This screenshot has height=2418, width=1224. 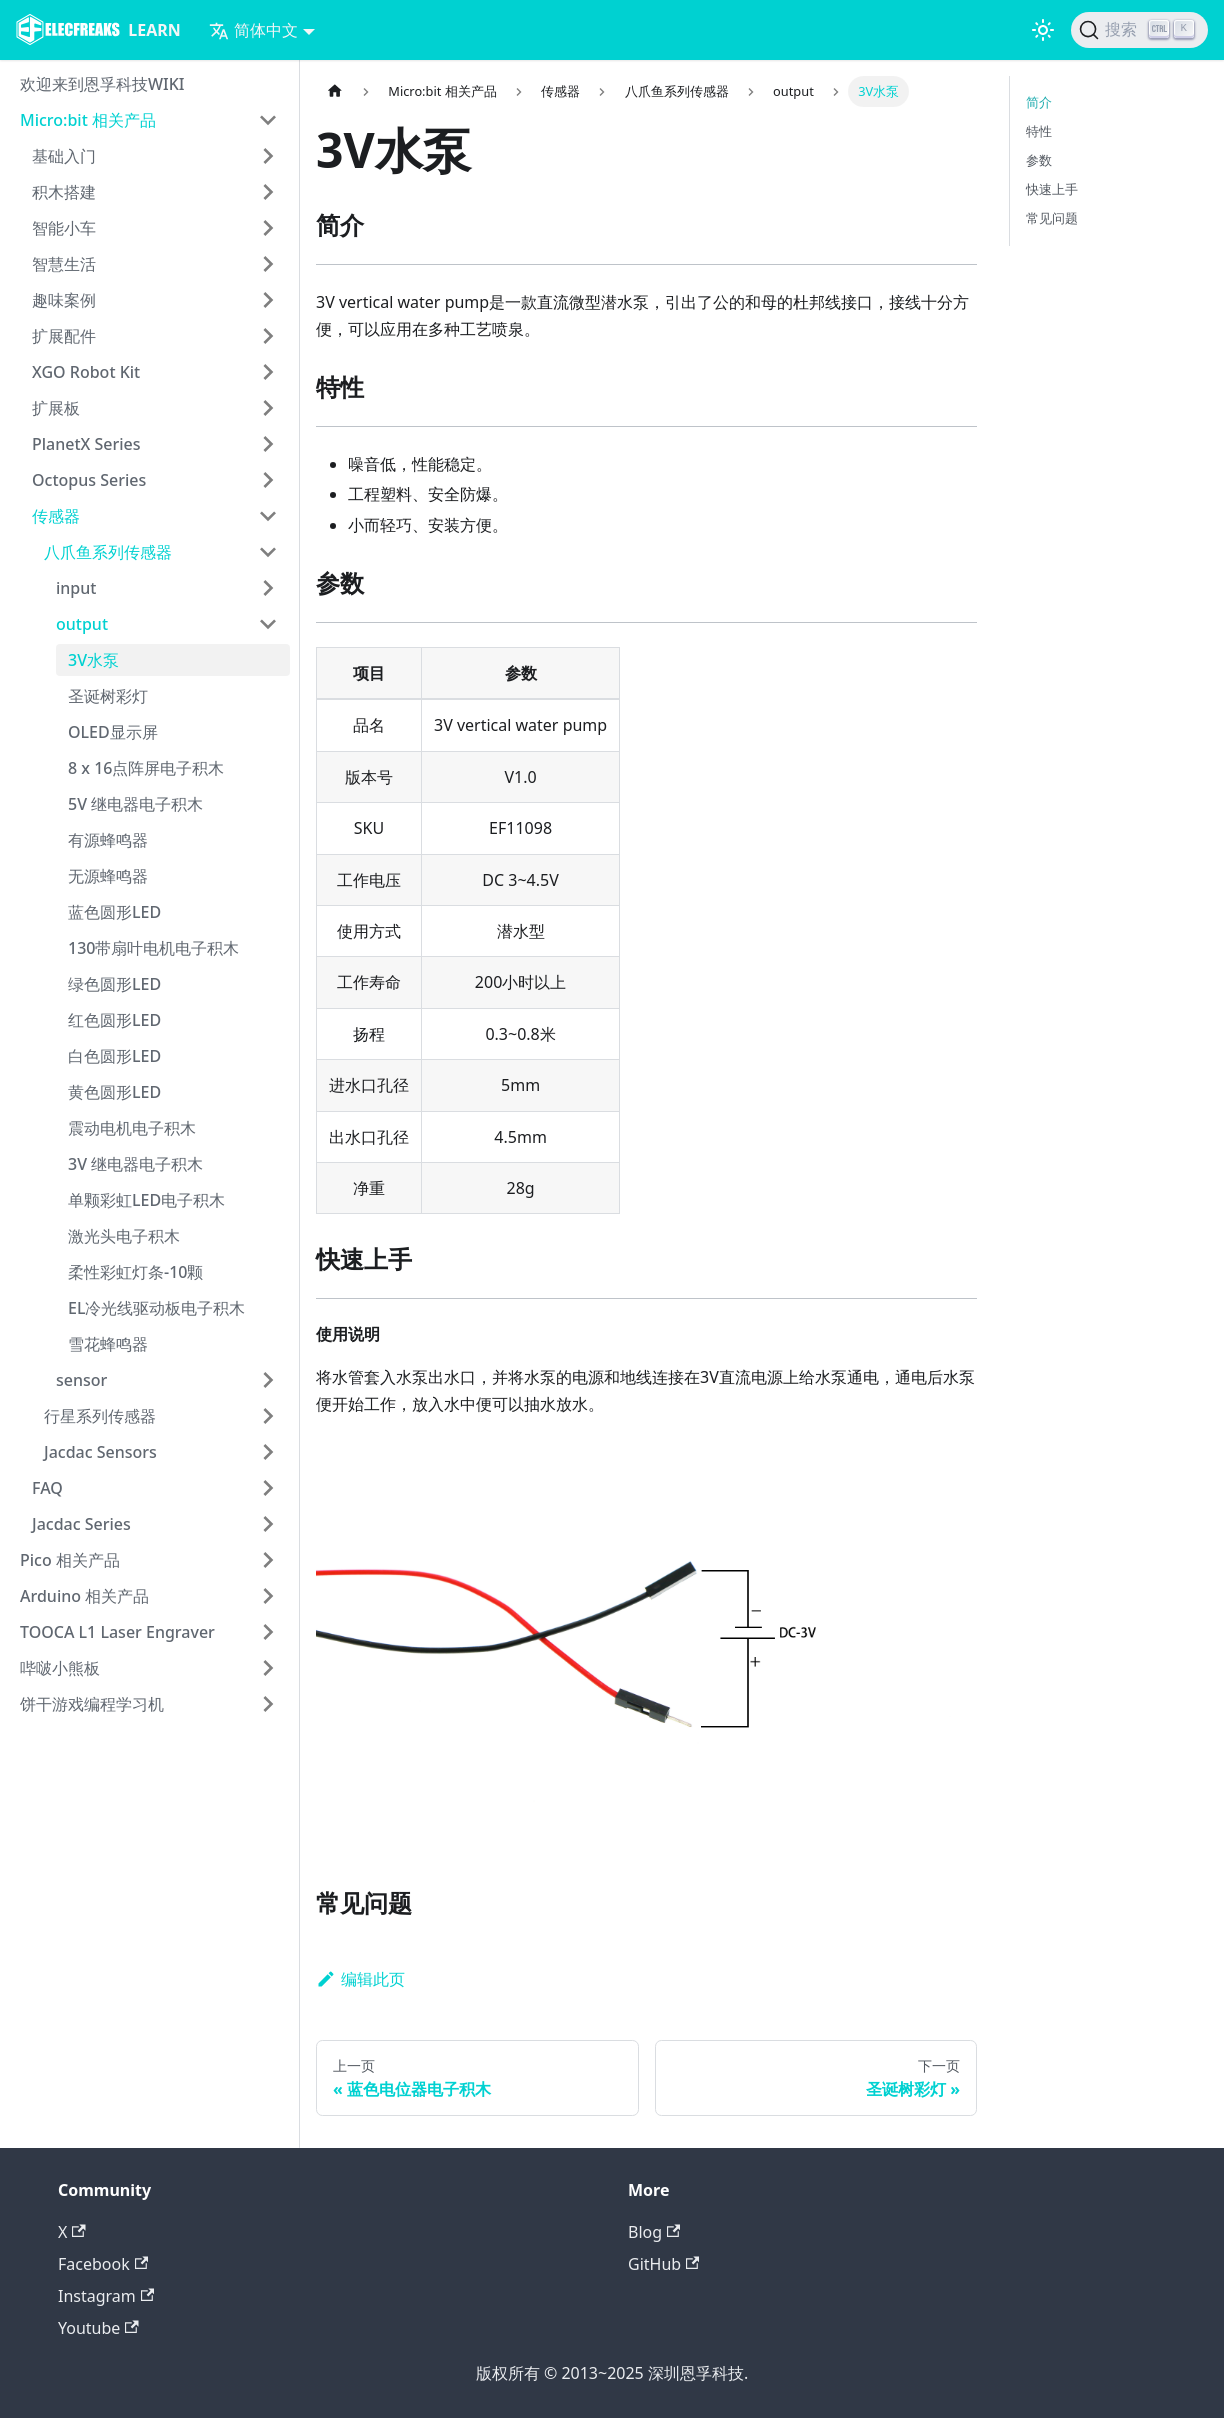 What do you see at coordinates (268, 1452) in the screenshot?
I see `[打开/收起侧边栏菜单「Jacdac Sensors」]` at bounding box center [268, 1452].